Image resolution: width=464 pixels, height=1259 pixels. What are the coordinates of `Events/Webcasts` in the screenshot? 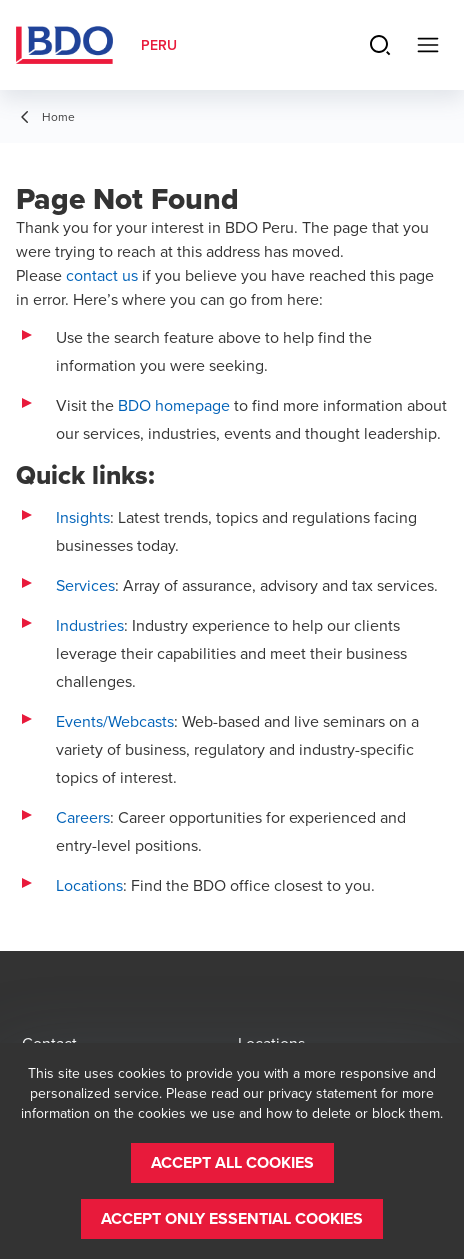 It's located at (115, 721).